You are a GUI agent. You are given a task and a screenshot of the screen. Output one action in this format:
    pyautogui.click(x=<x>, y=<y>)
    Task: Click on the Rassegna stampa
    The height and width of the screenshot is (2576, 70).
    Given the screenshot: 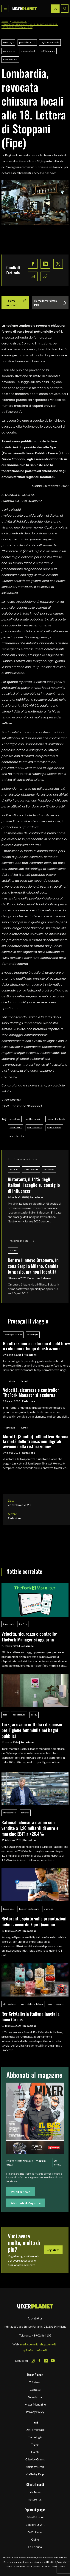 What is the action you would take?
    pyautogui.click(x=13, y=1334)
    